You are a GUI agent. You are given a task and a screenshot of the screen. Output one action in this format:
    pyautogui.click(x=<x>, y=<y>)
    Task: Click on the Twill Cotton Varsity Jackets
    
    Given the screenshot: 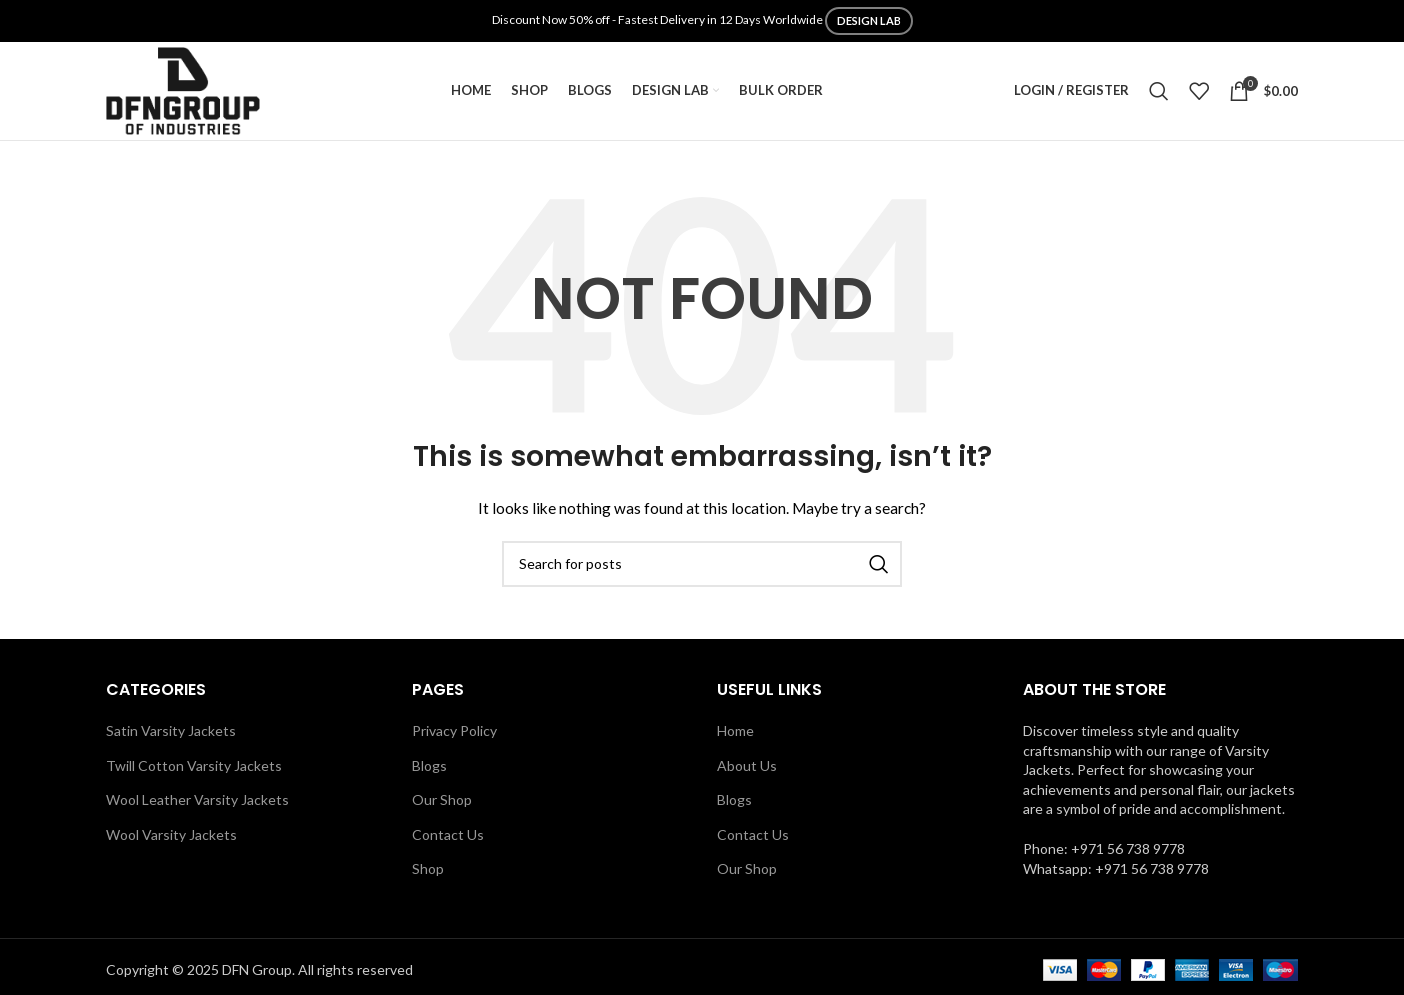 What is the action you would take?
    pyautogui.click(x=194, y=770)
    